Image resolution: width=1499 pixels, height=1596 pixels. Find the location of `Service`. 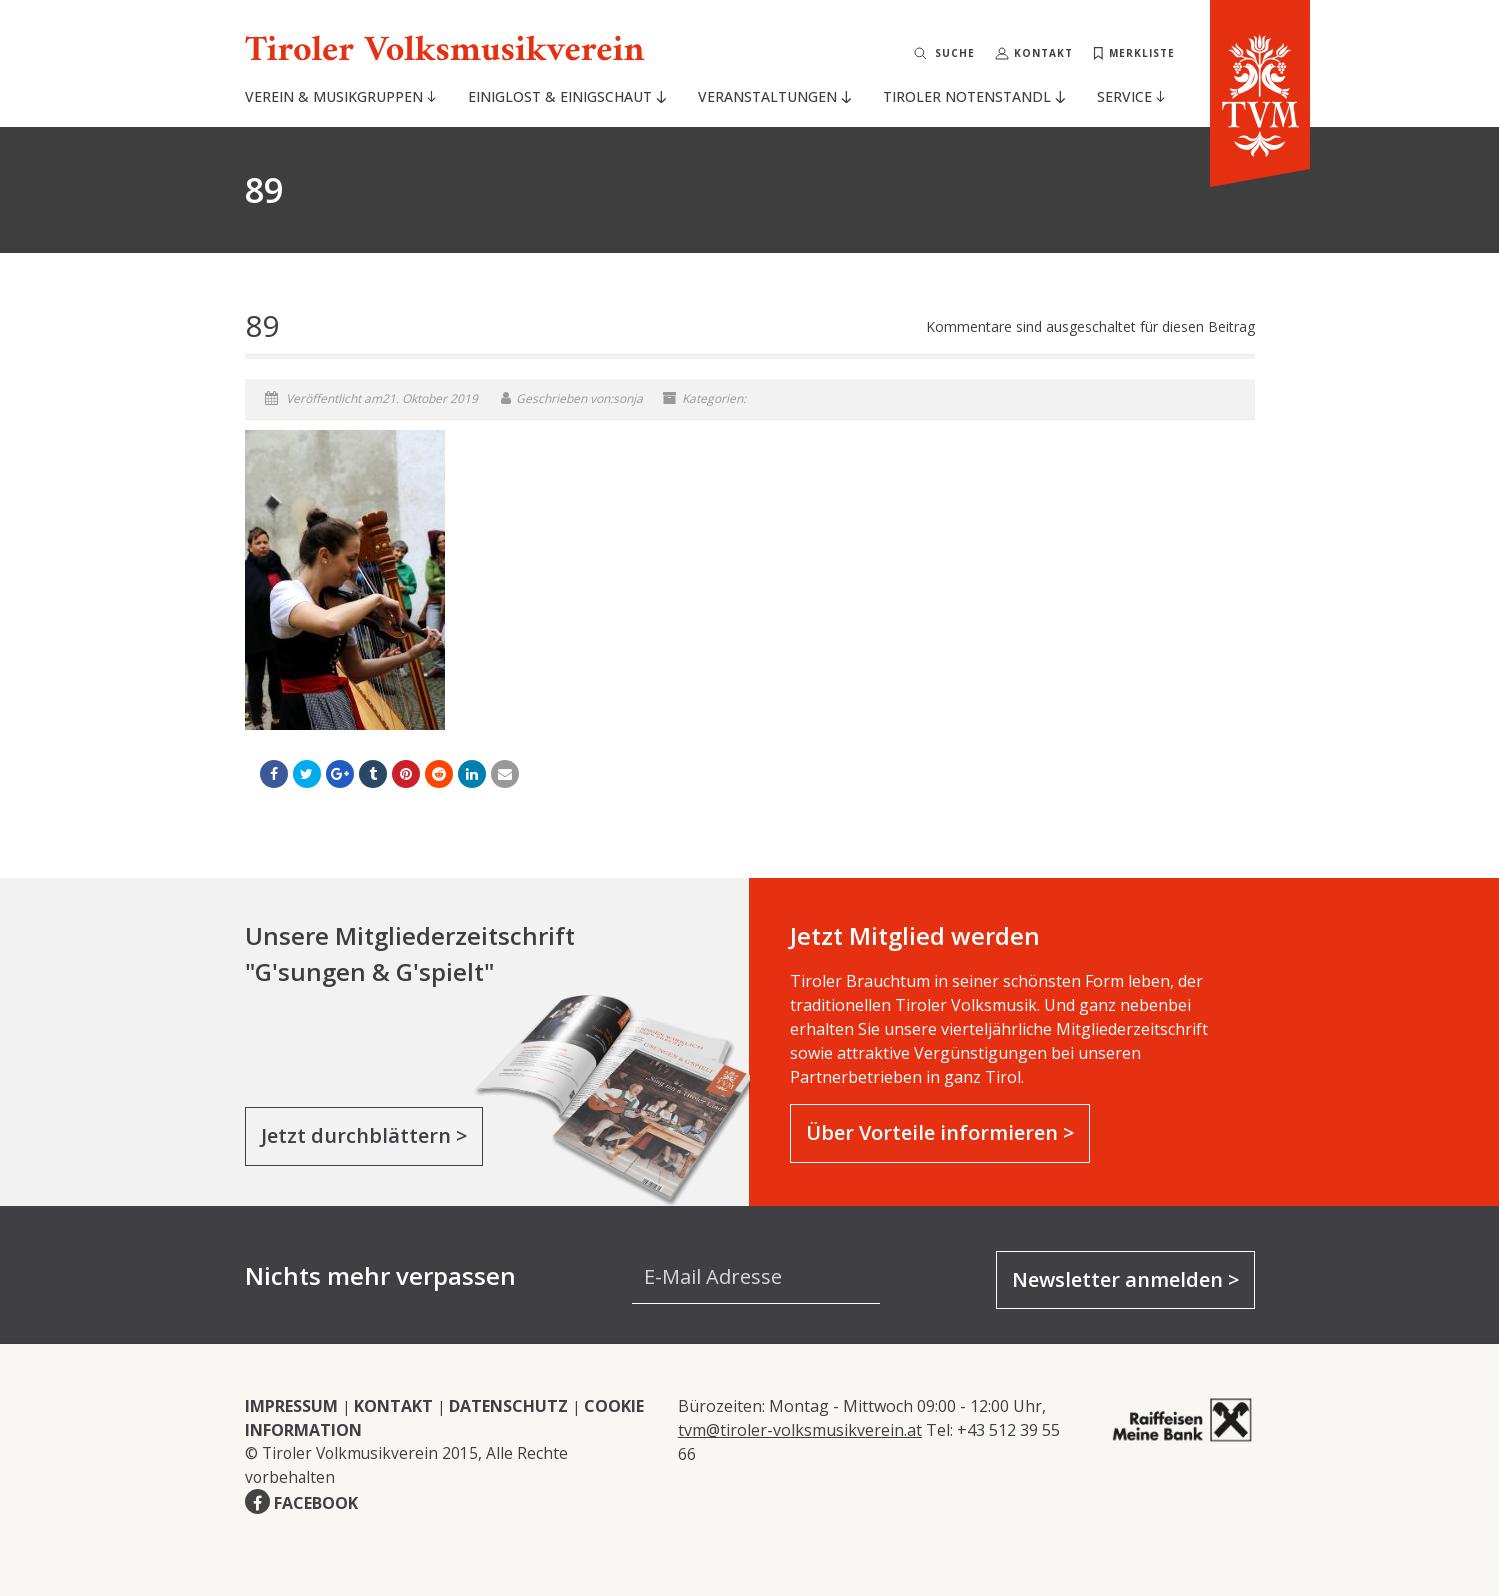

Service is located at coordinates (1131, 96).